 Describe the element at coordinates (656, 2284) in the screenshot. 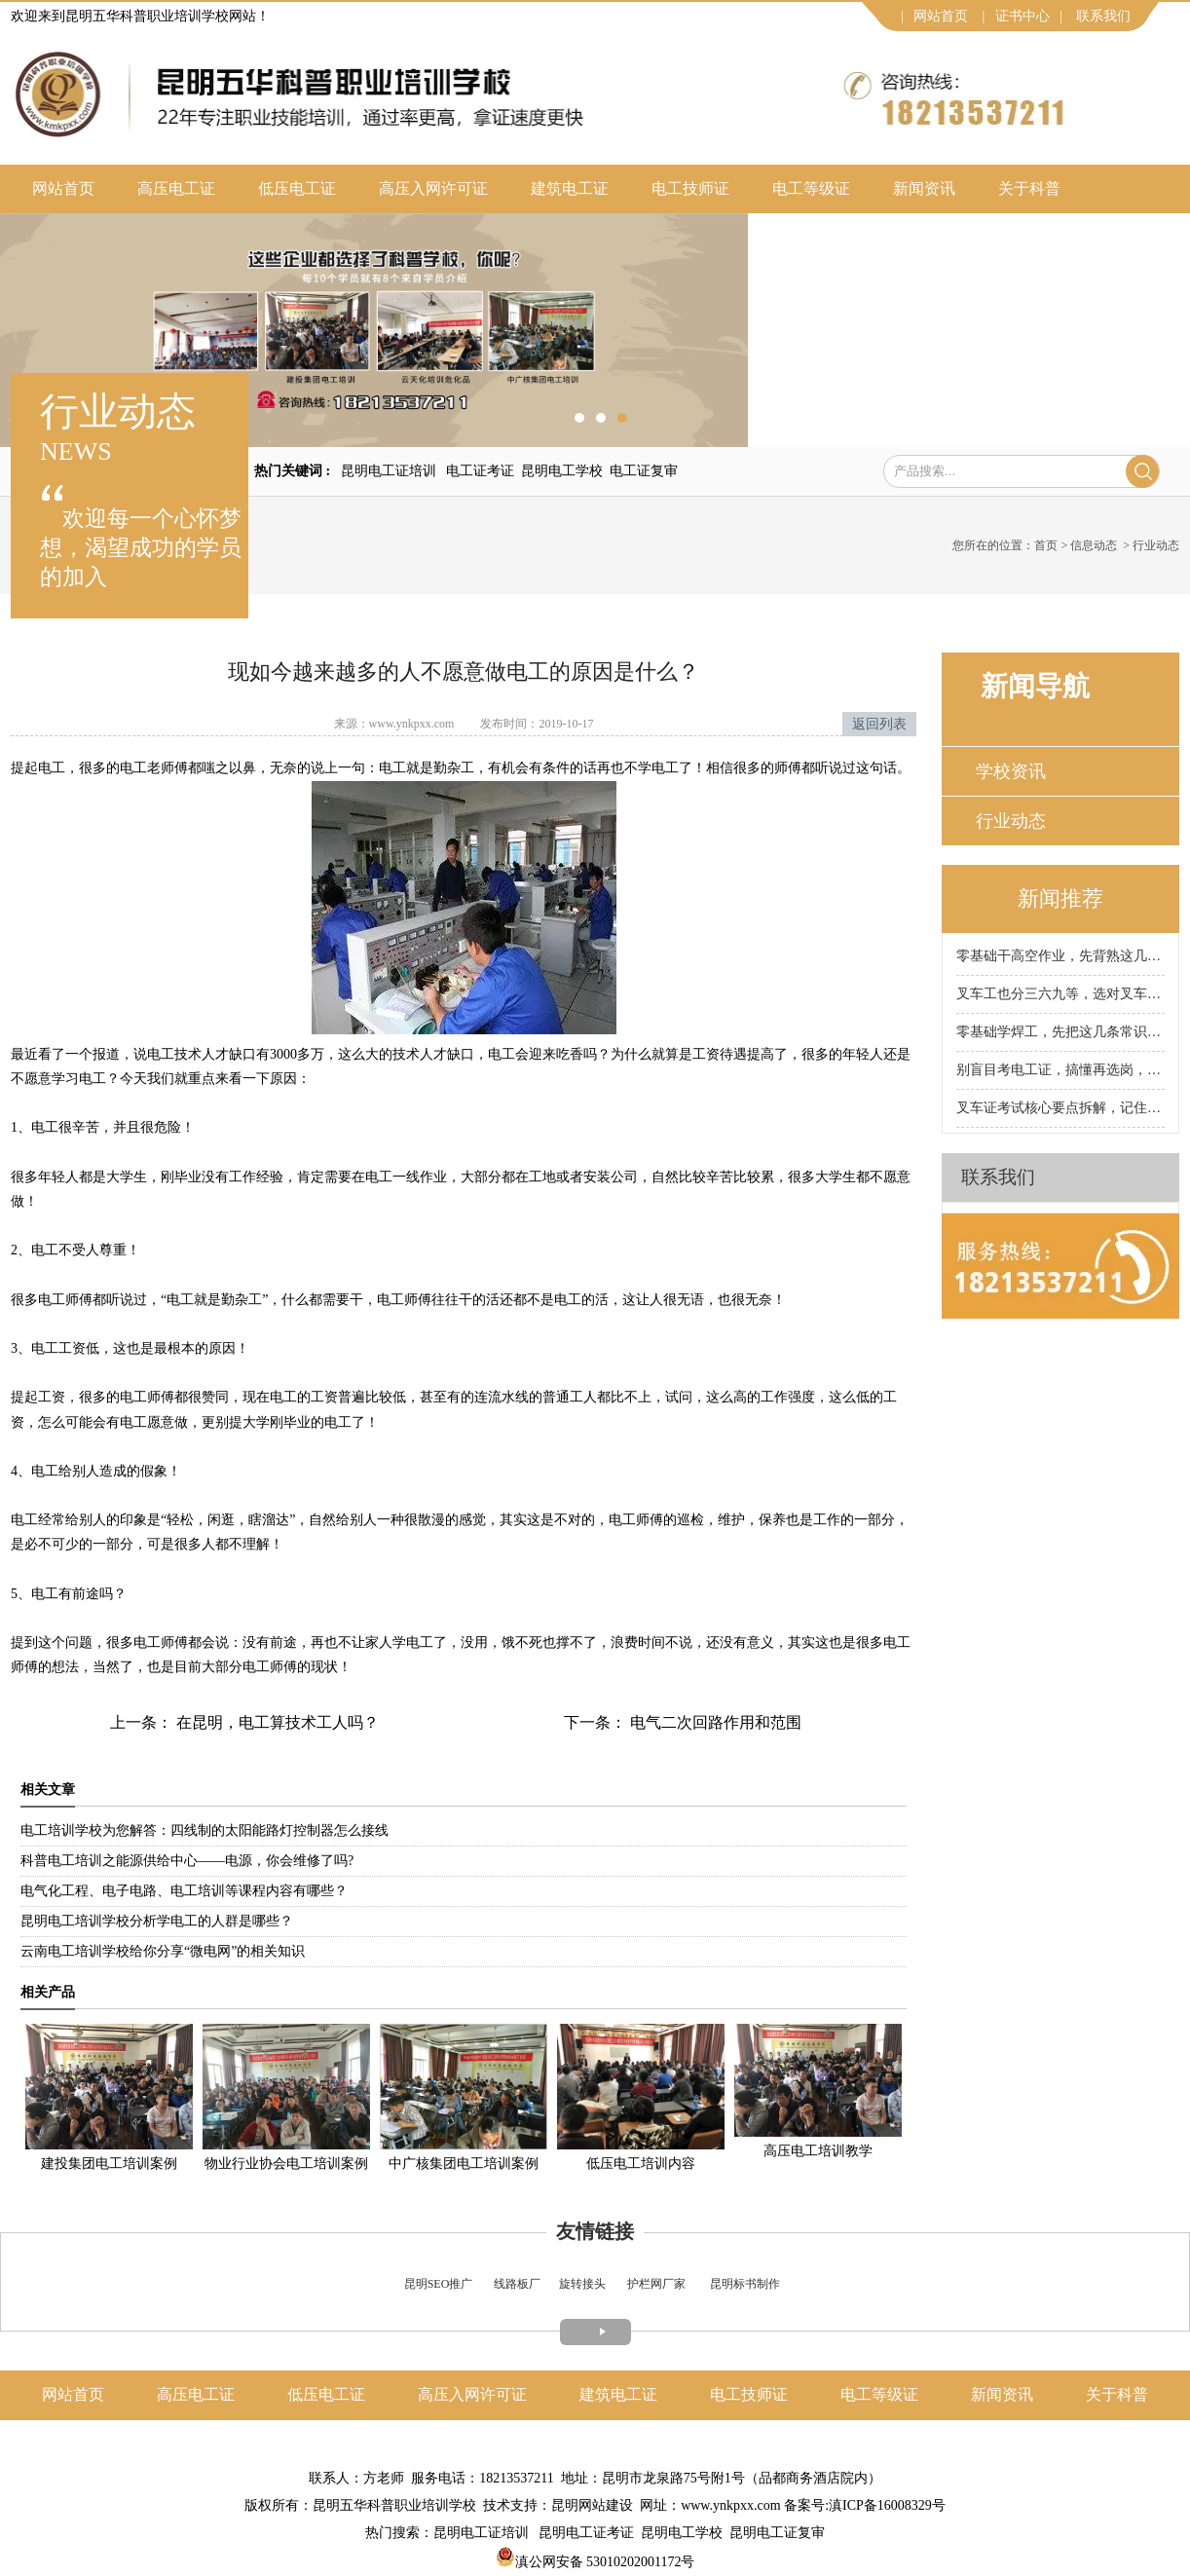

I see `护栏网厂家` at that location.